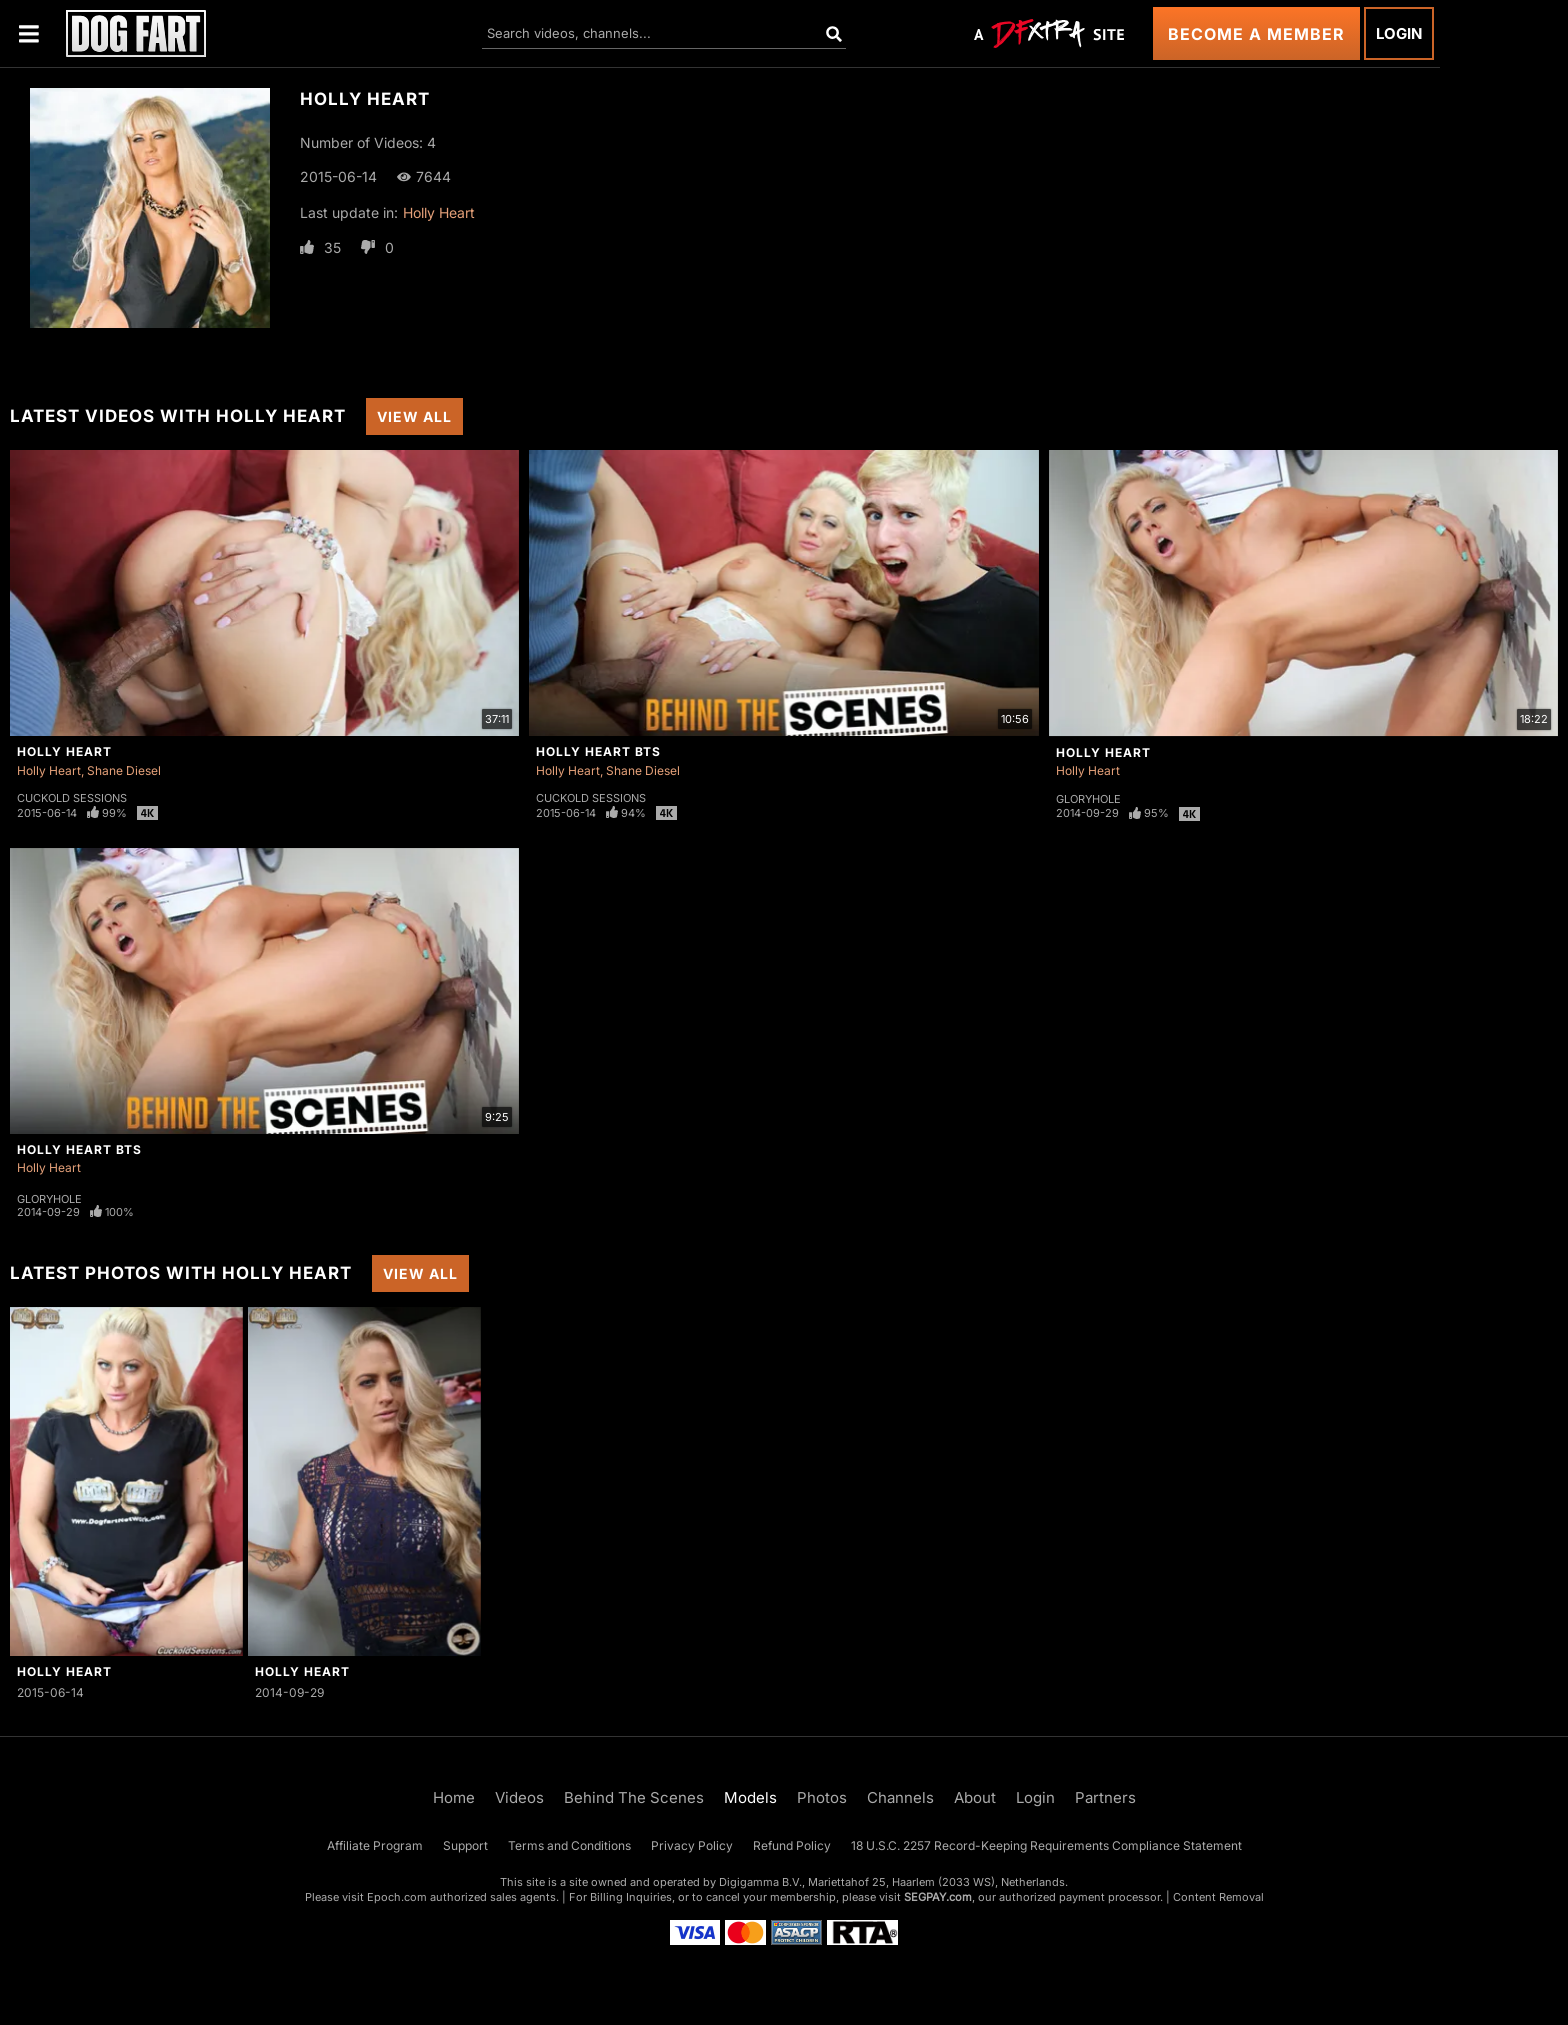  What do you see at coordinates (124, 770) in the screenshot?
I see `Shane Diesel` at bounding box center [124, 770].